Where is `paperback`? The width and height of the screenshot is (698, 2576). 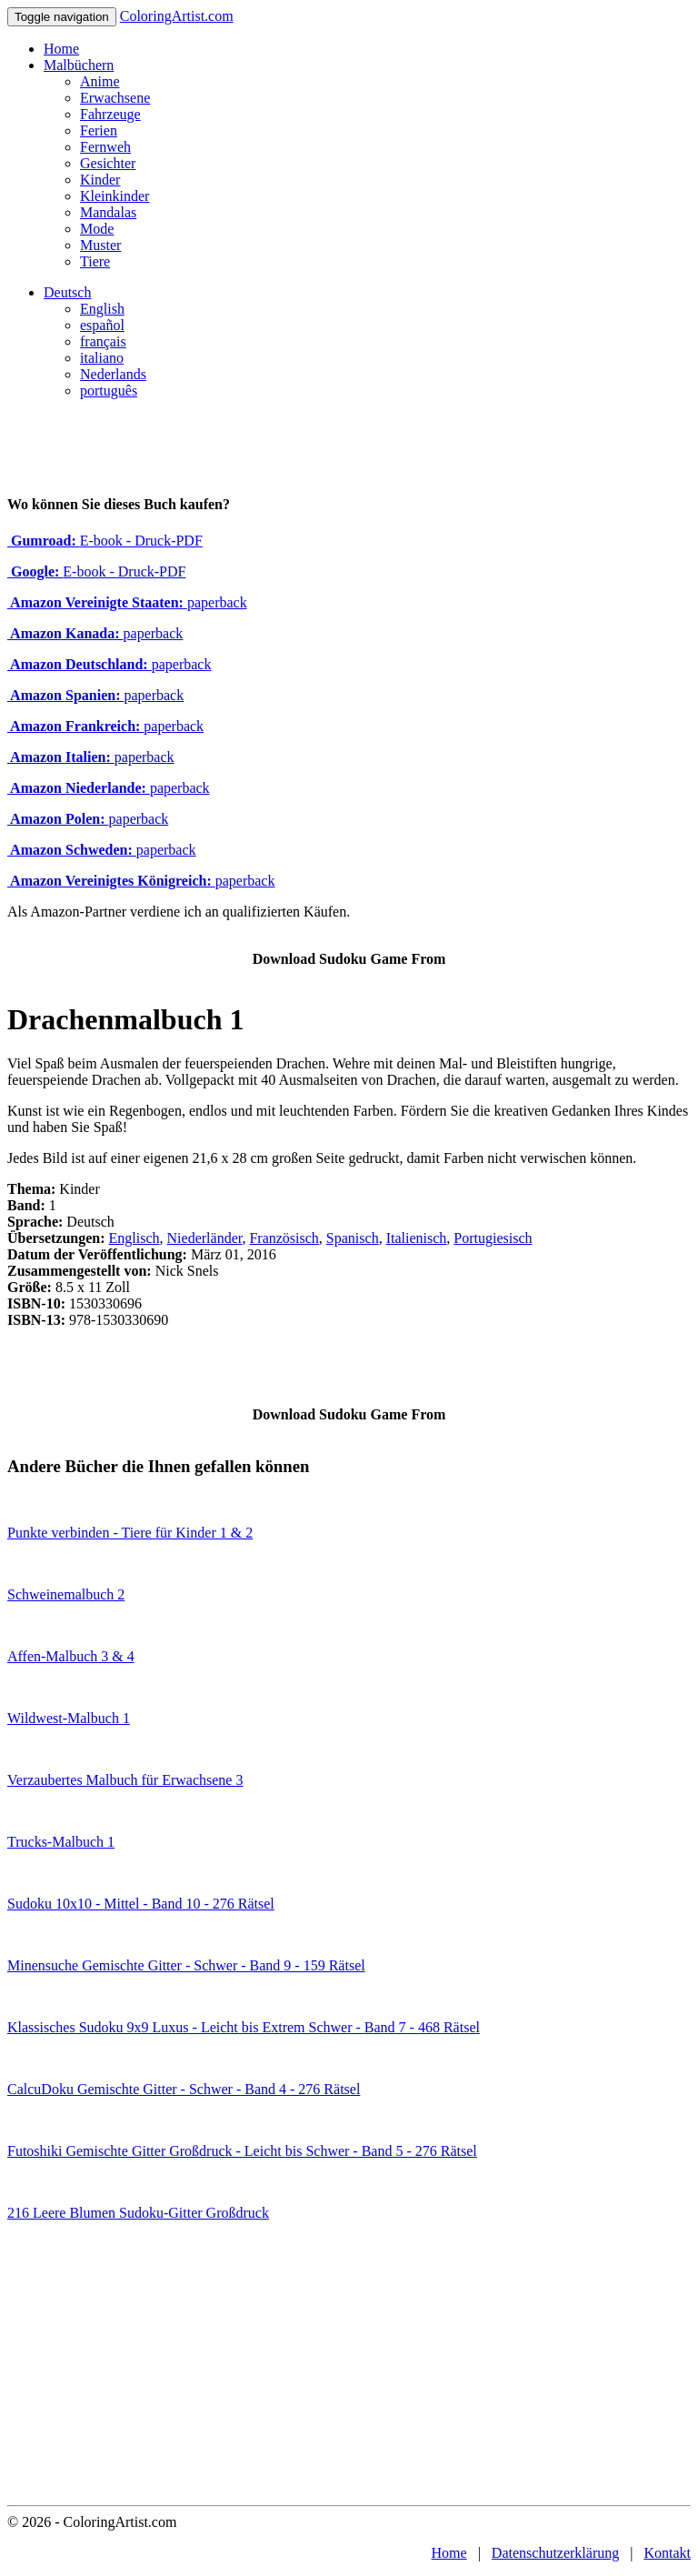 paperback is located at coordinates (127, 602).